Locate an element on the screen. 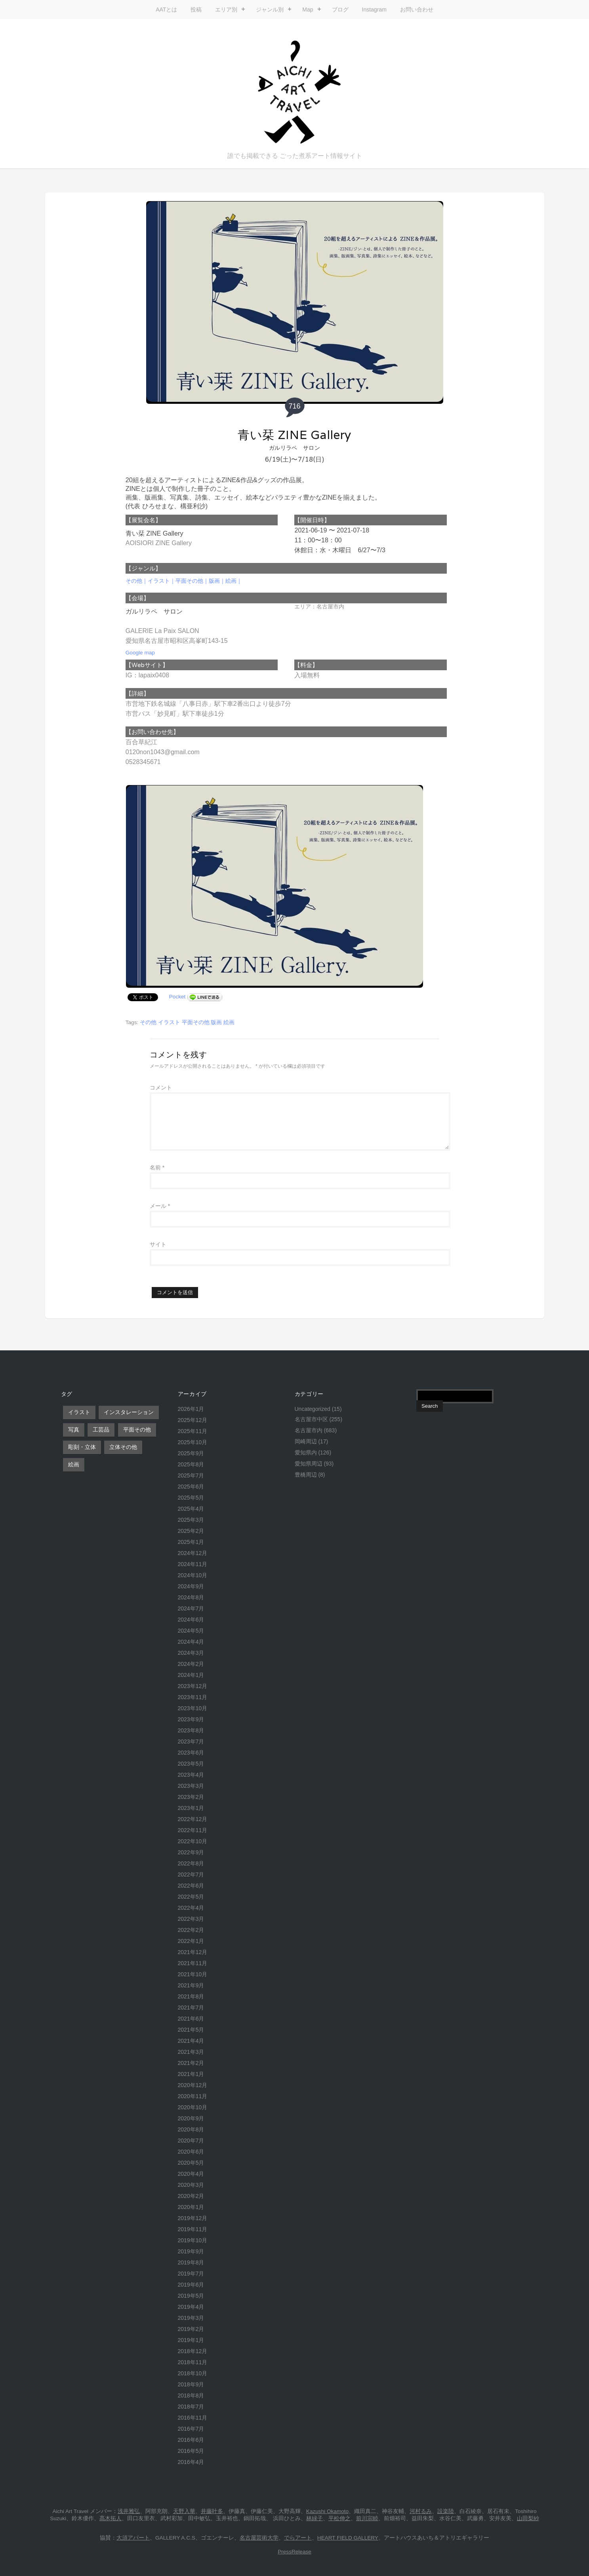  コメント is located at coordinates (161, 1087).